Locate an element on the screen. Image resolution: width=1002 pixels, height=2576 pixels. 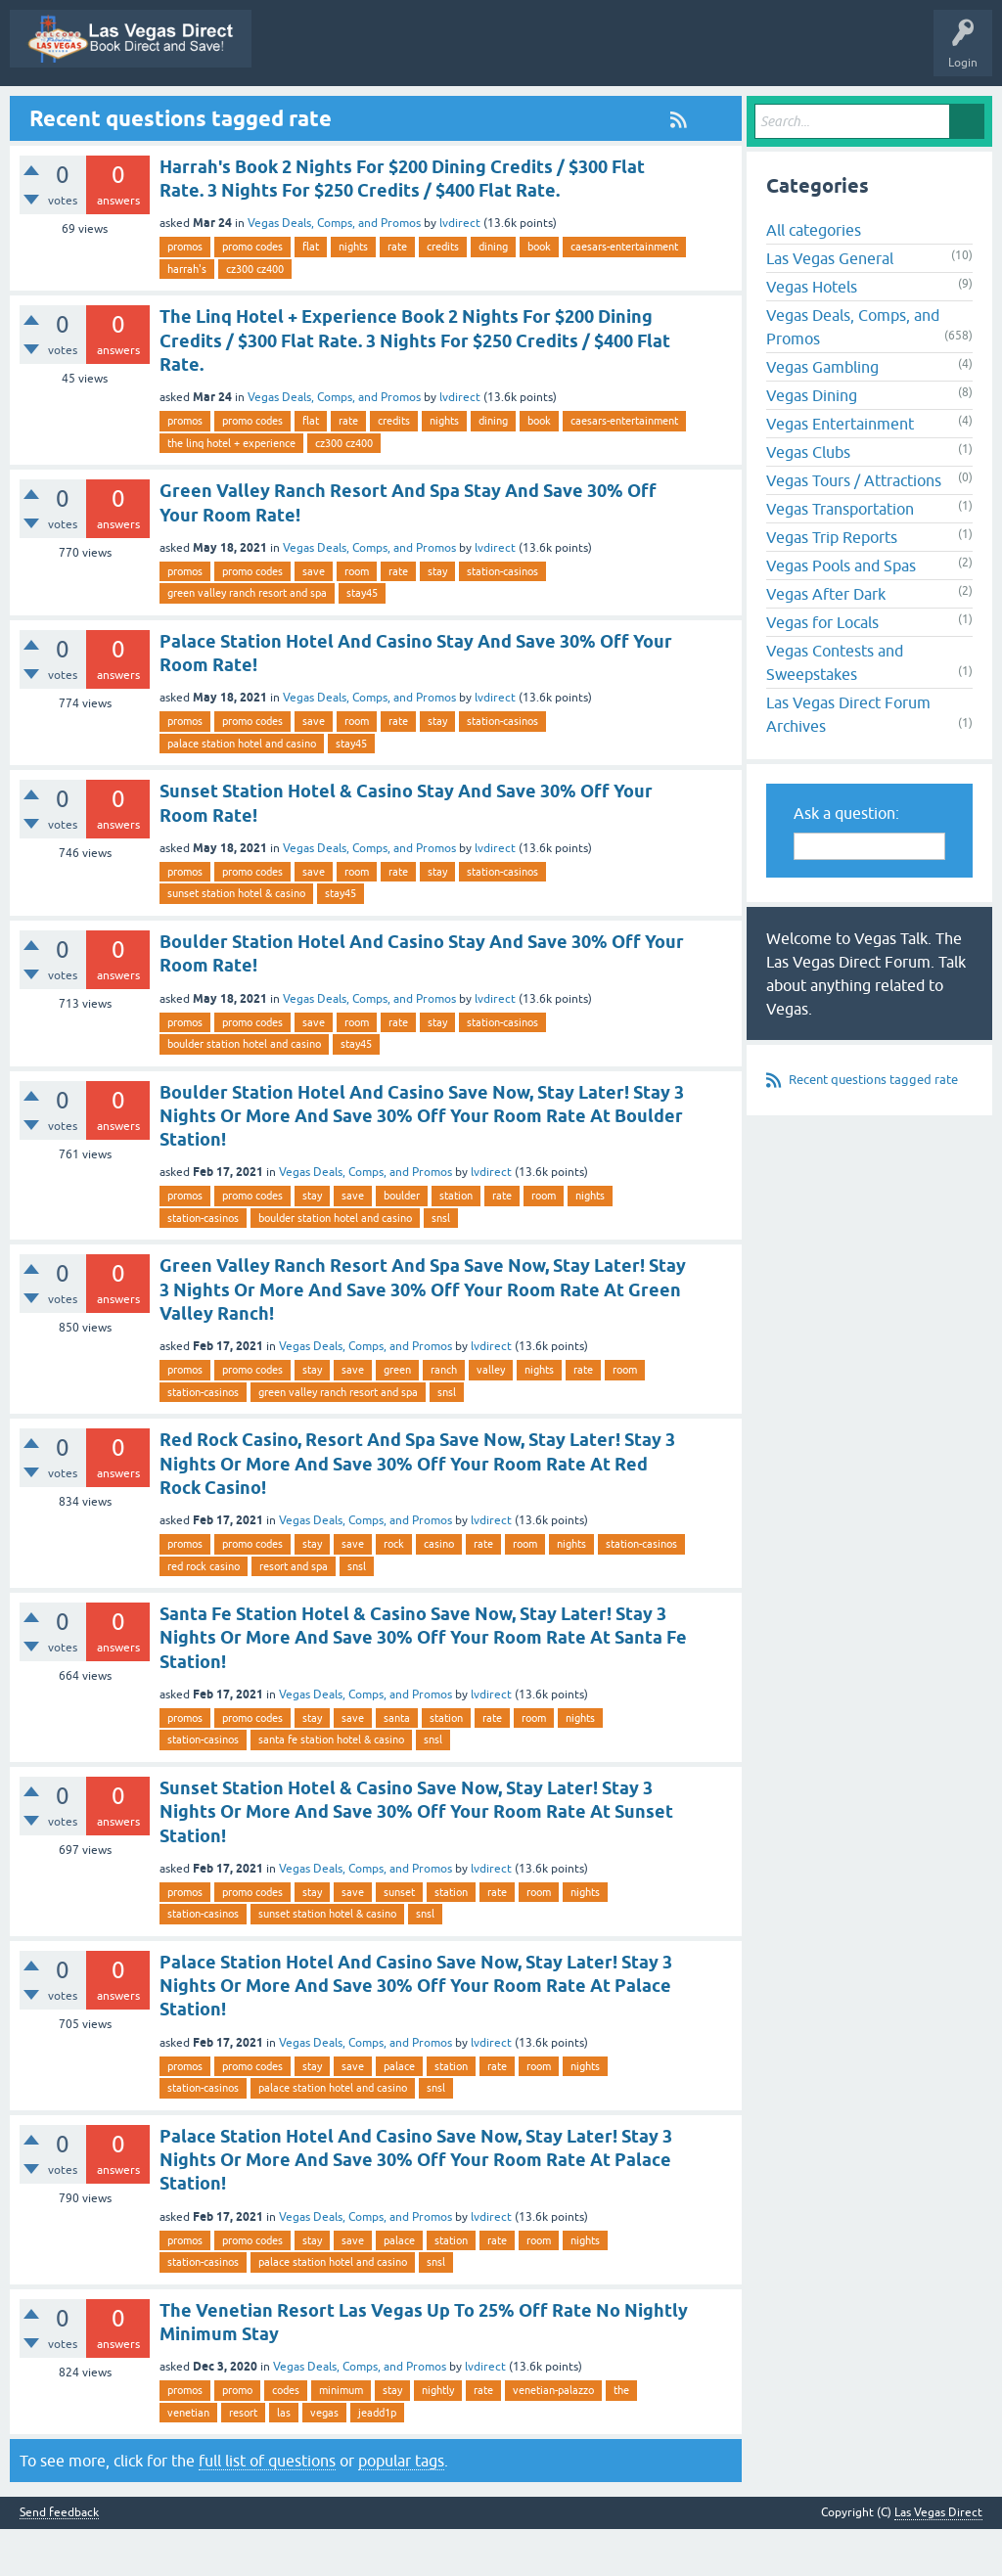
rate is located at coordinates (397, 294).